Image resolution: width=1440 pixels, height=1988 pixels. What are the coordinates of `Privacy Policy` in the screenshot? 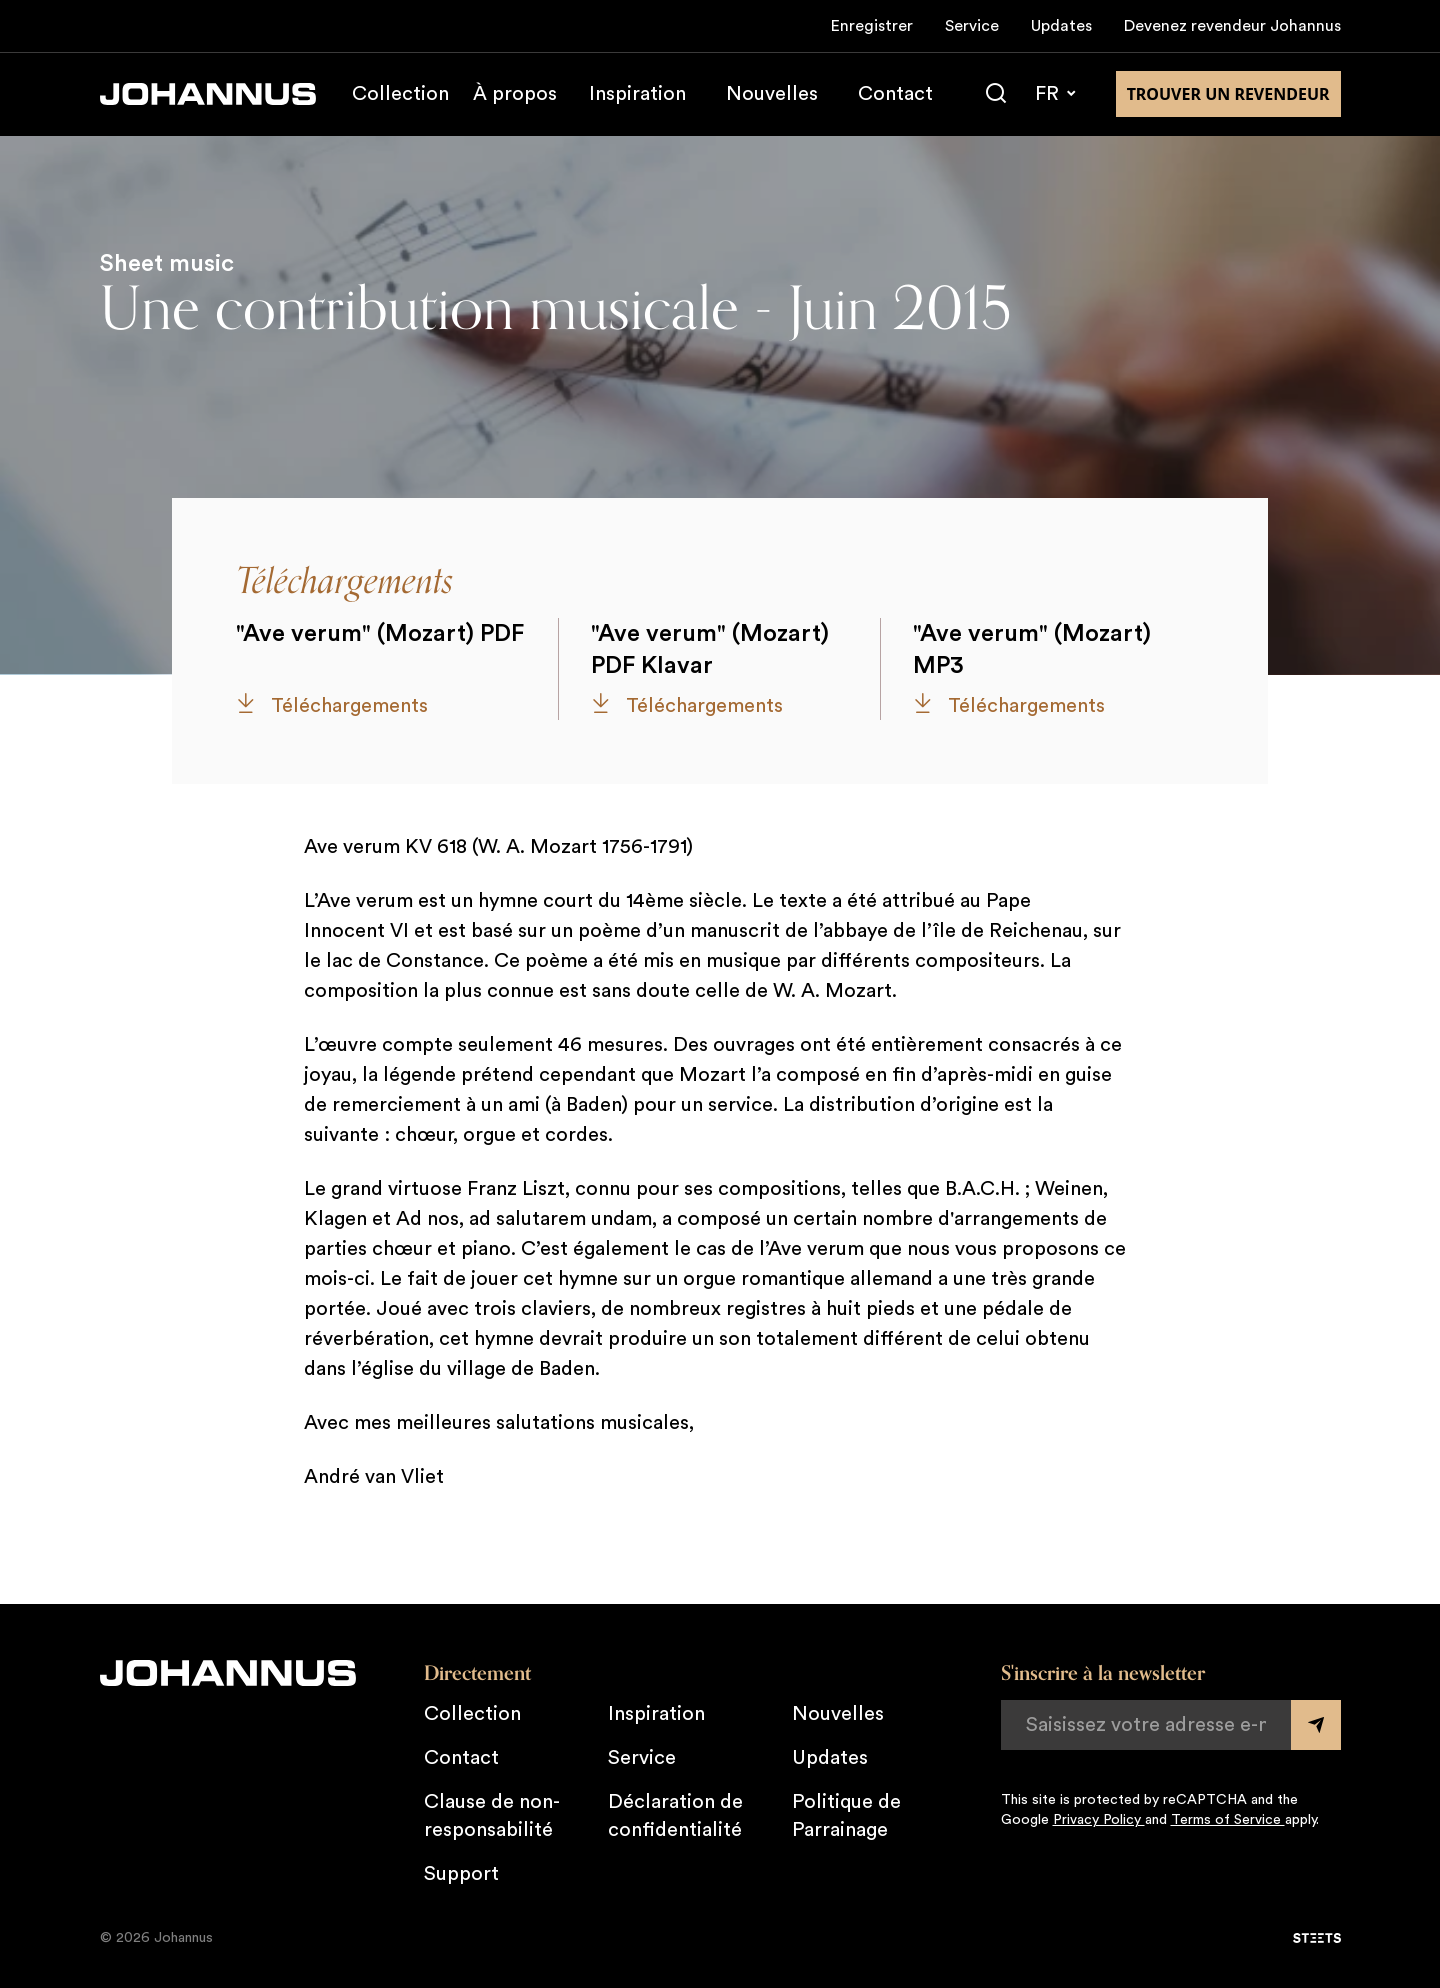 It's located at (1099, 1820).